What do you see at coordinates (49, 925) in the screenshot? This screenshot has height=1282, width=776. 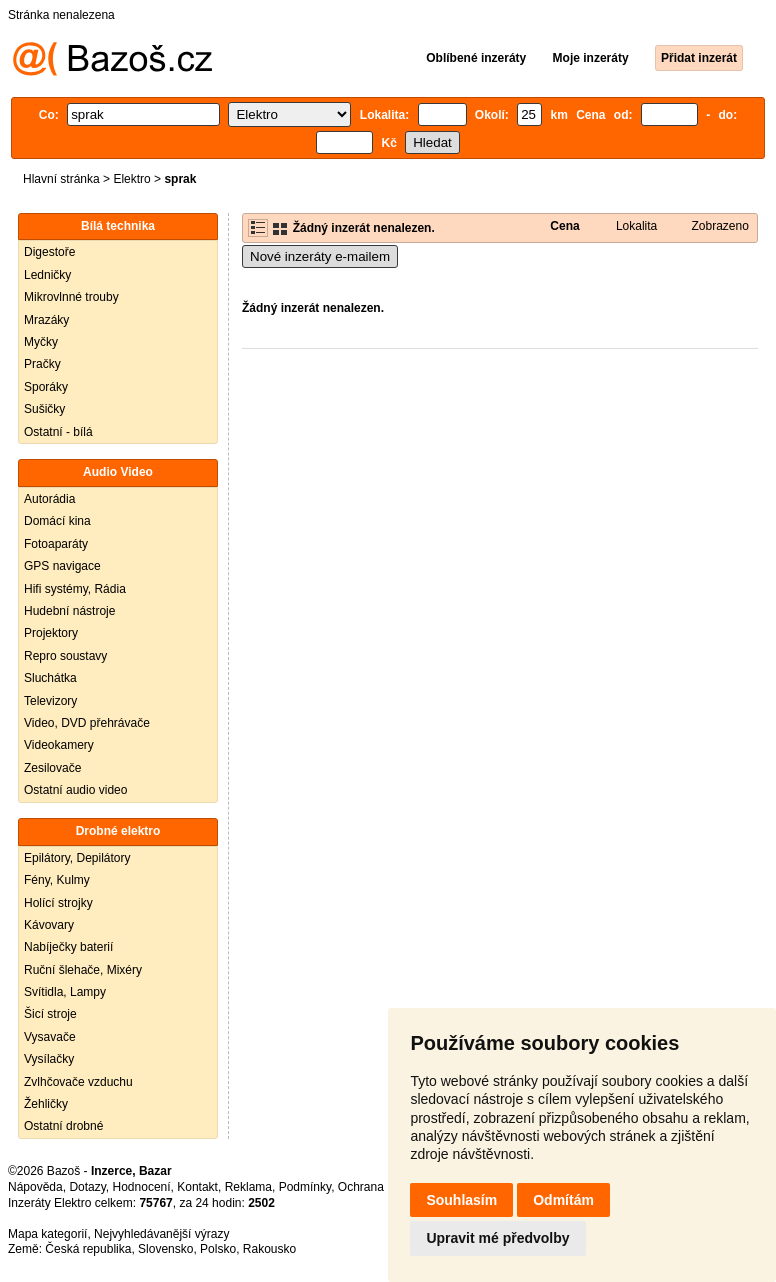 I see `Kávovary` at bounding box center [49, 925].